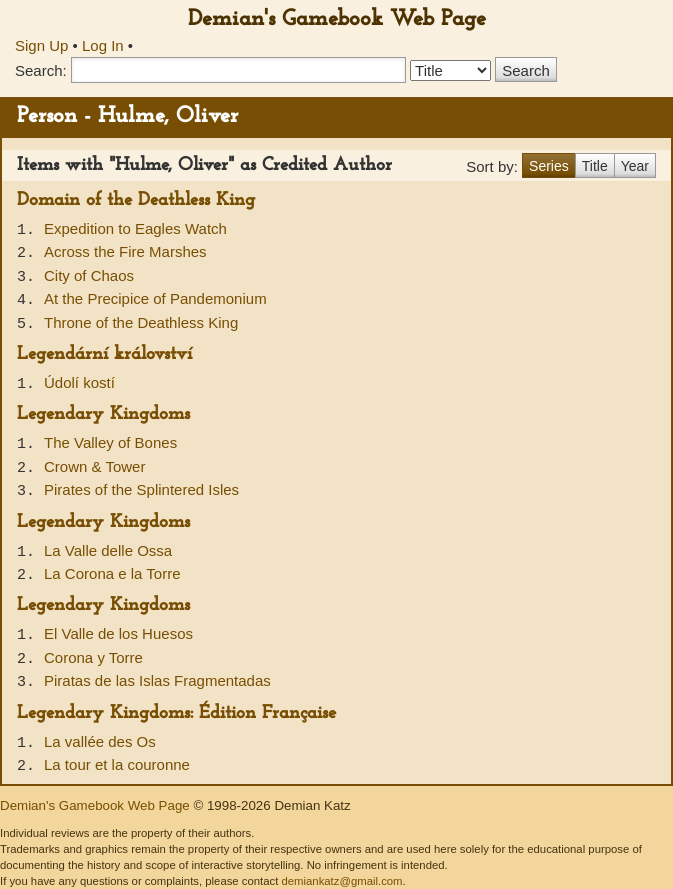  I want to click on Demian's Gamebook Web Page, so click(337, 19).